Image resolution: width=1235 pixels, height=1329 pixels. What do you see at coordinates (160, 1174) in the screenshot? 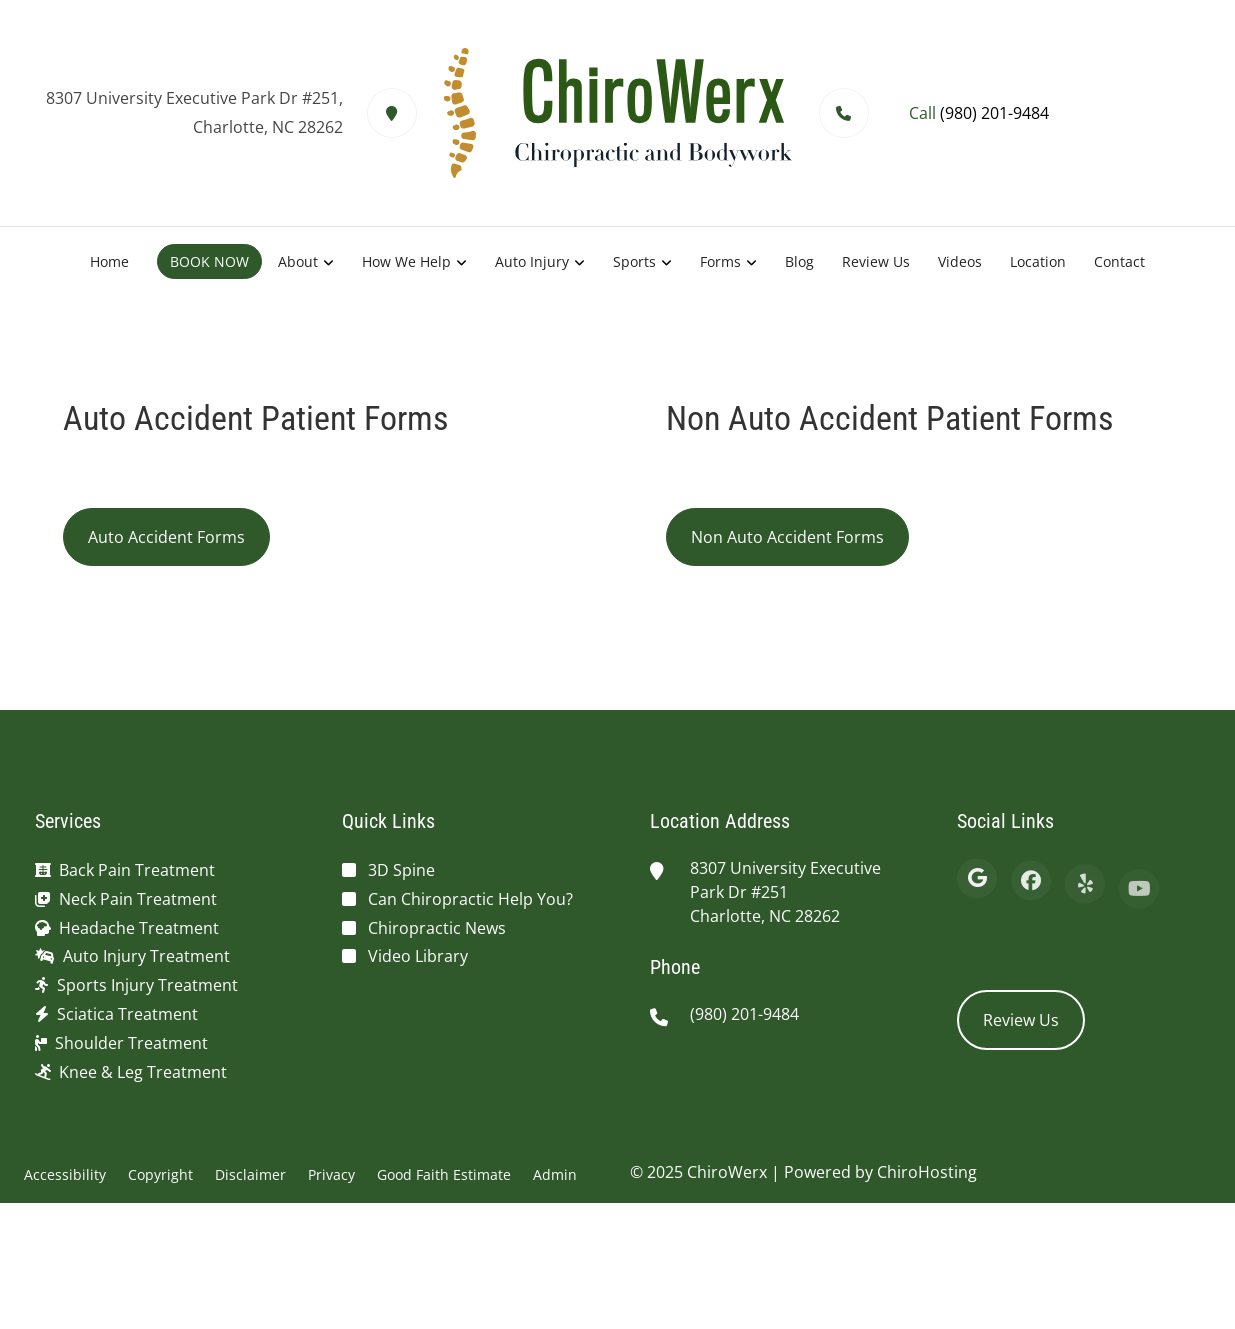
I see `Copyright [button]` at bounding box center [160, 1174].